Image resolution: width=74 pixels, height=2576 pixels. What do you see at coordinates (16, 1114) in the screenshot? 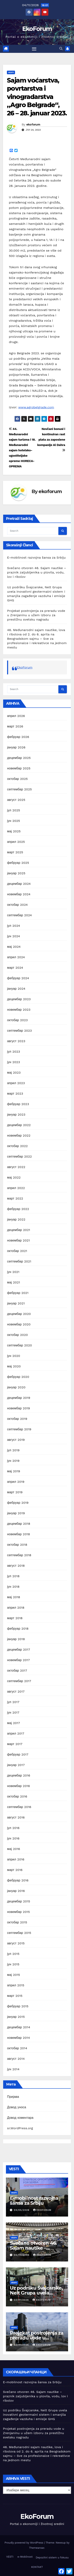
I see `јануар 2023` at bounding box center [16, 1114].